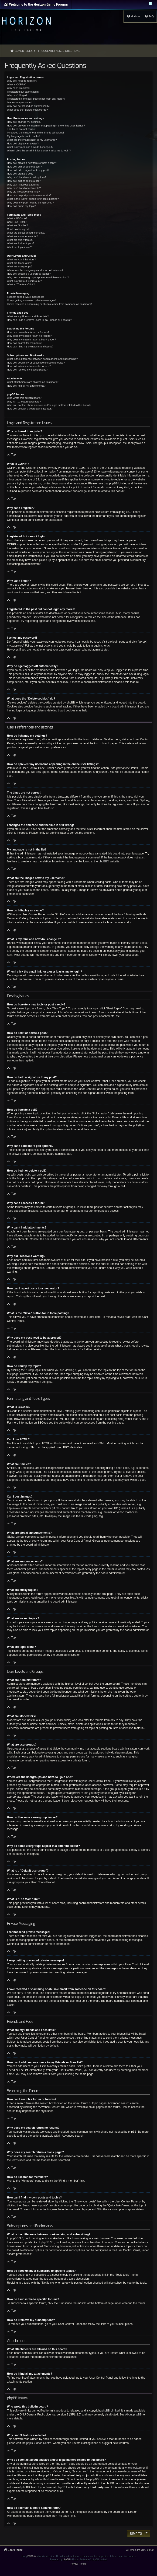  Describe the element at coordinates (22, 80) in the screenshot. I see `Why do I need to register?` at that location.